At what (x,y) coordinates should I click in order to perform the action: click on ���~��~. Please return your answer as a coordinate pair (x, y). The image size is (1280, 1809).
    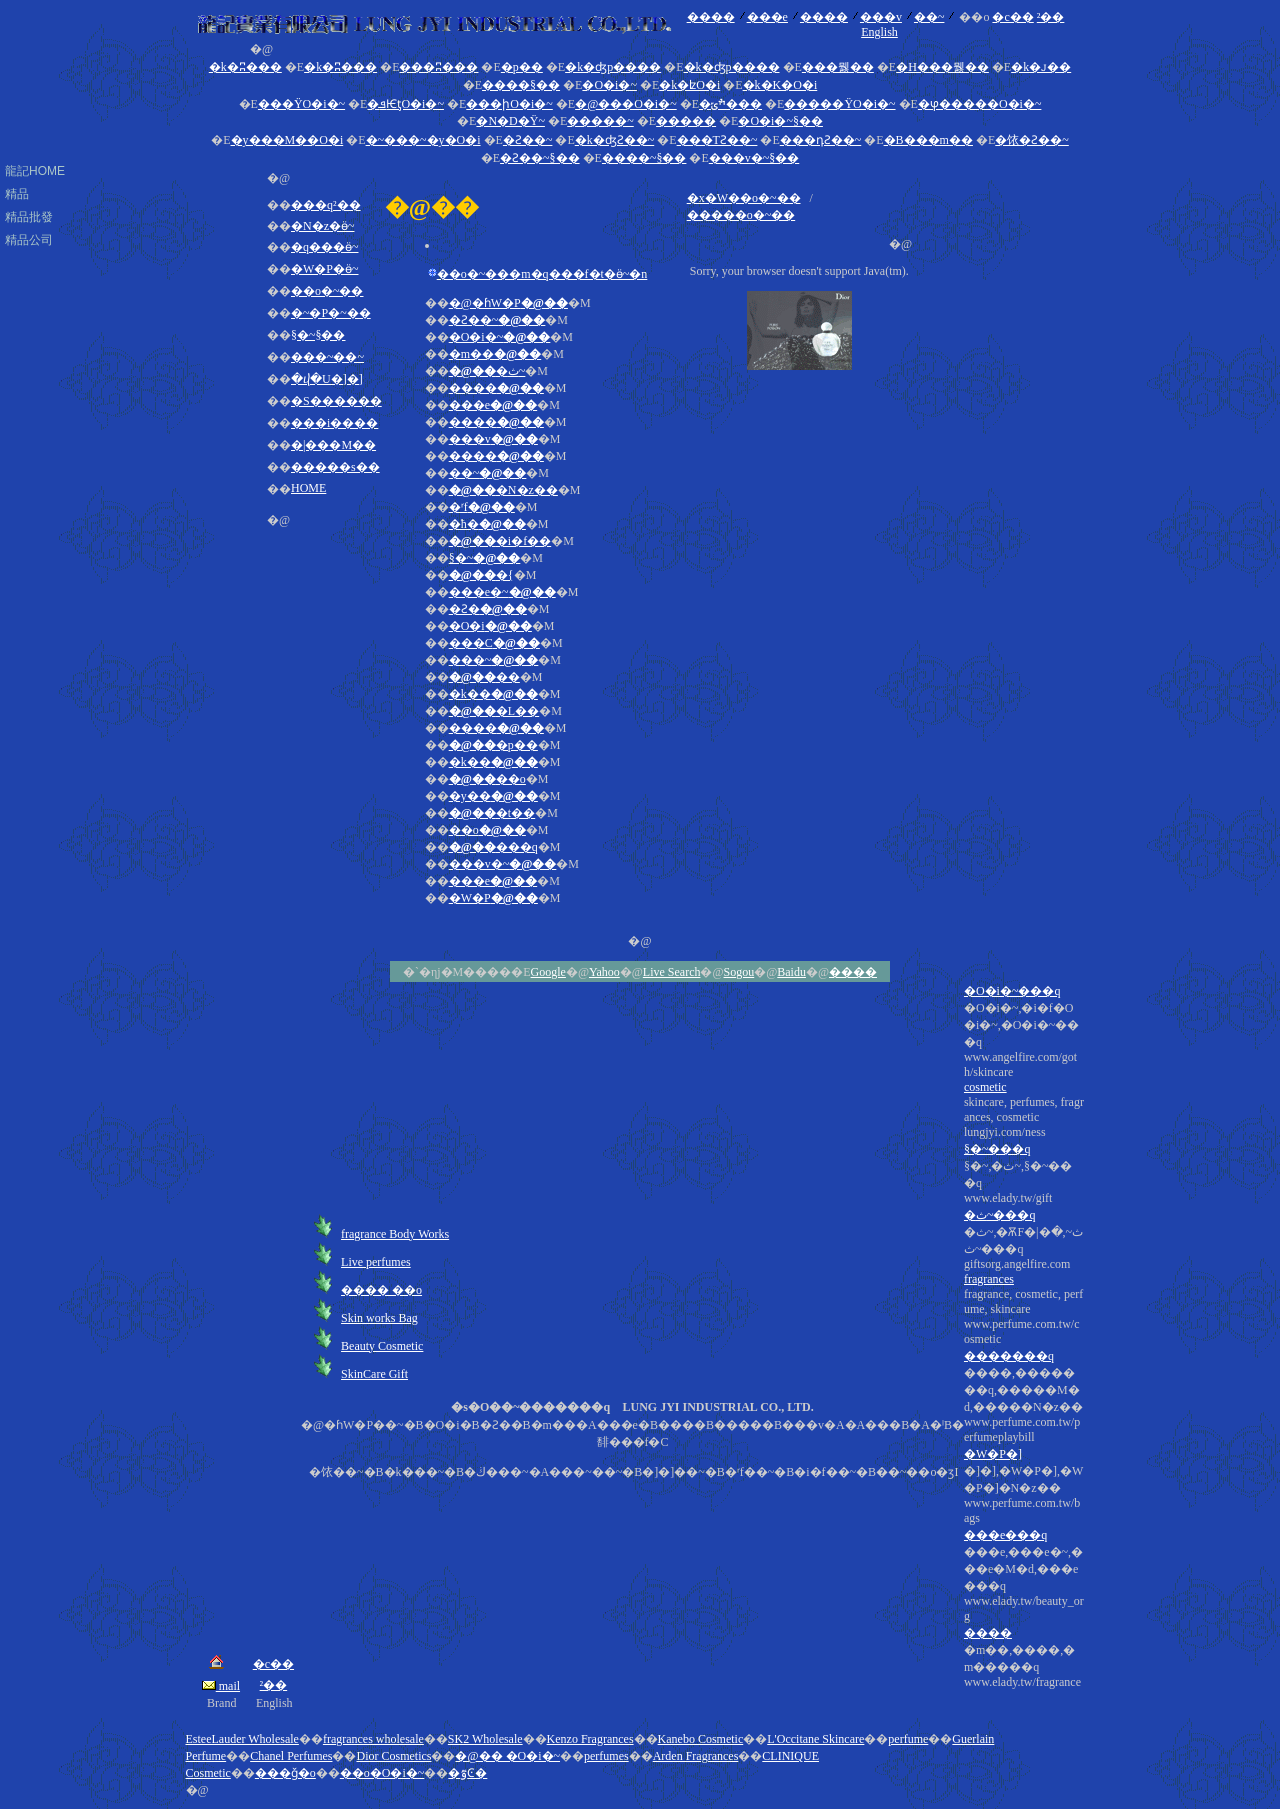
    Looking at the image, I should click on (327, 357).